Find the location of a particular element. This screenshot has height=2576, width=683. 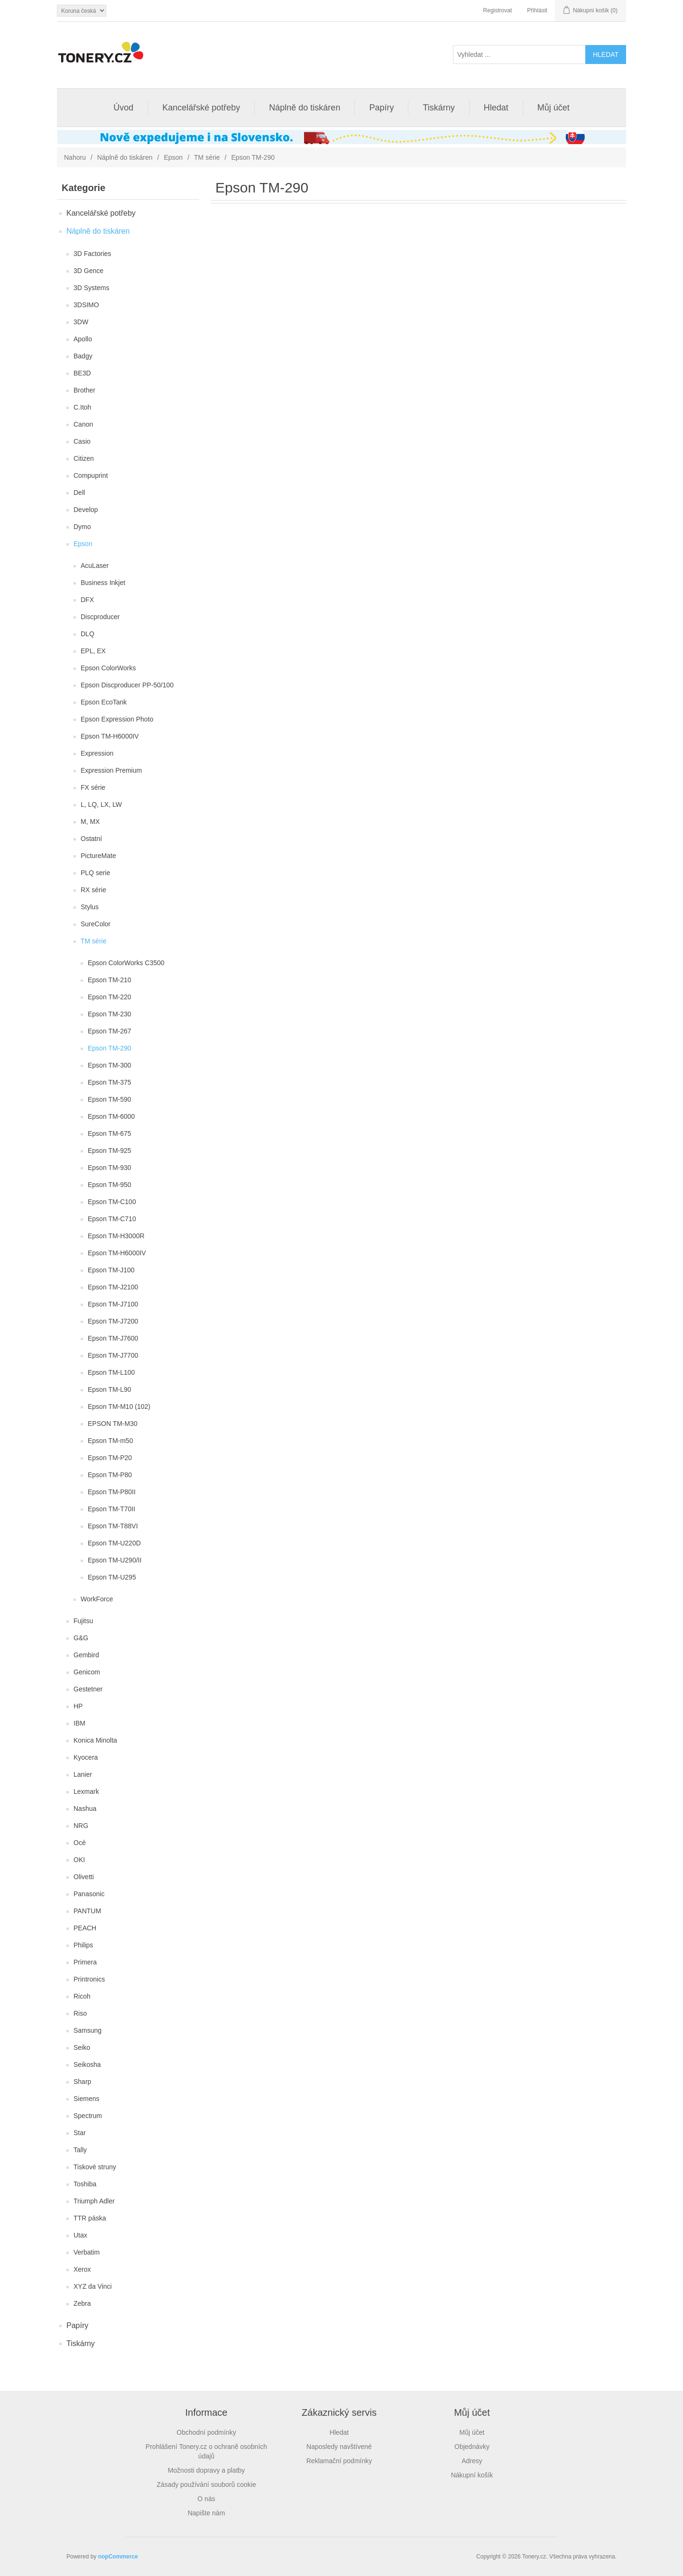

Gembird is located at coordinates (86, 1655).